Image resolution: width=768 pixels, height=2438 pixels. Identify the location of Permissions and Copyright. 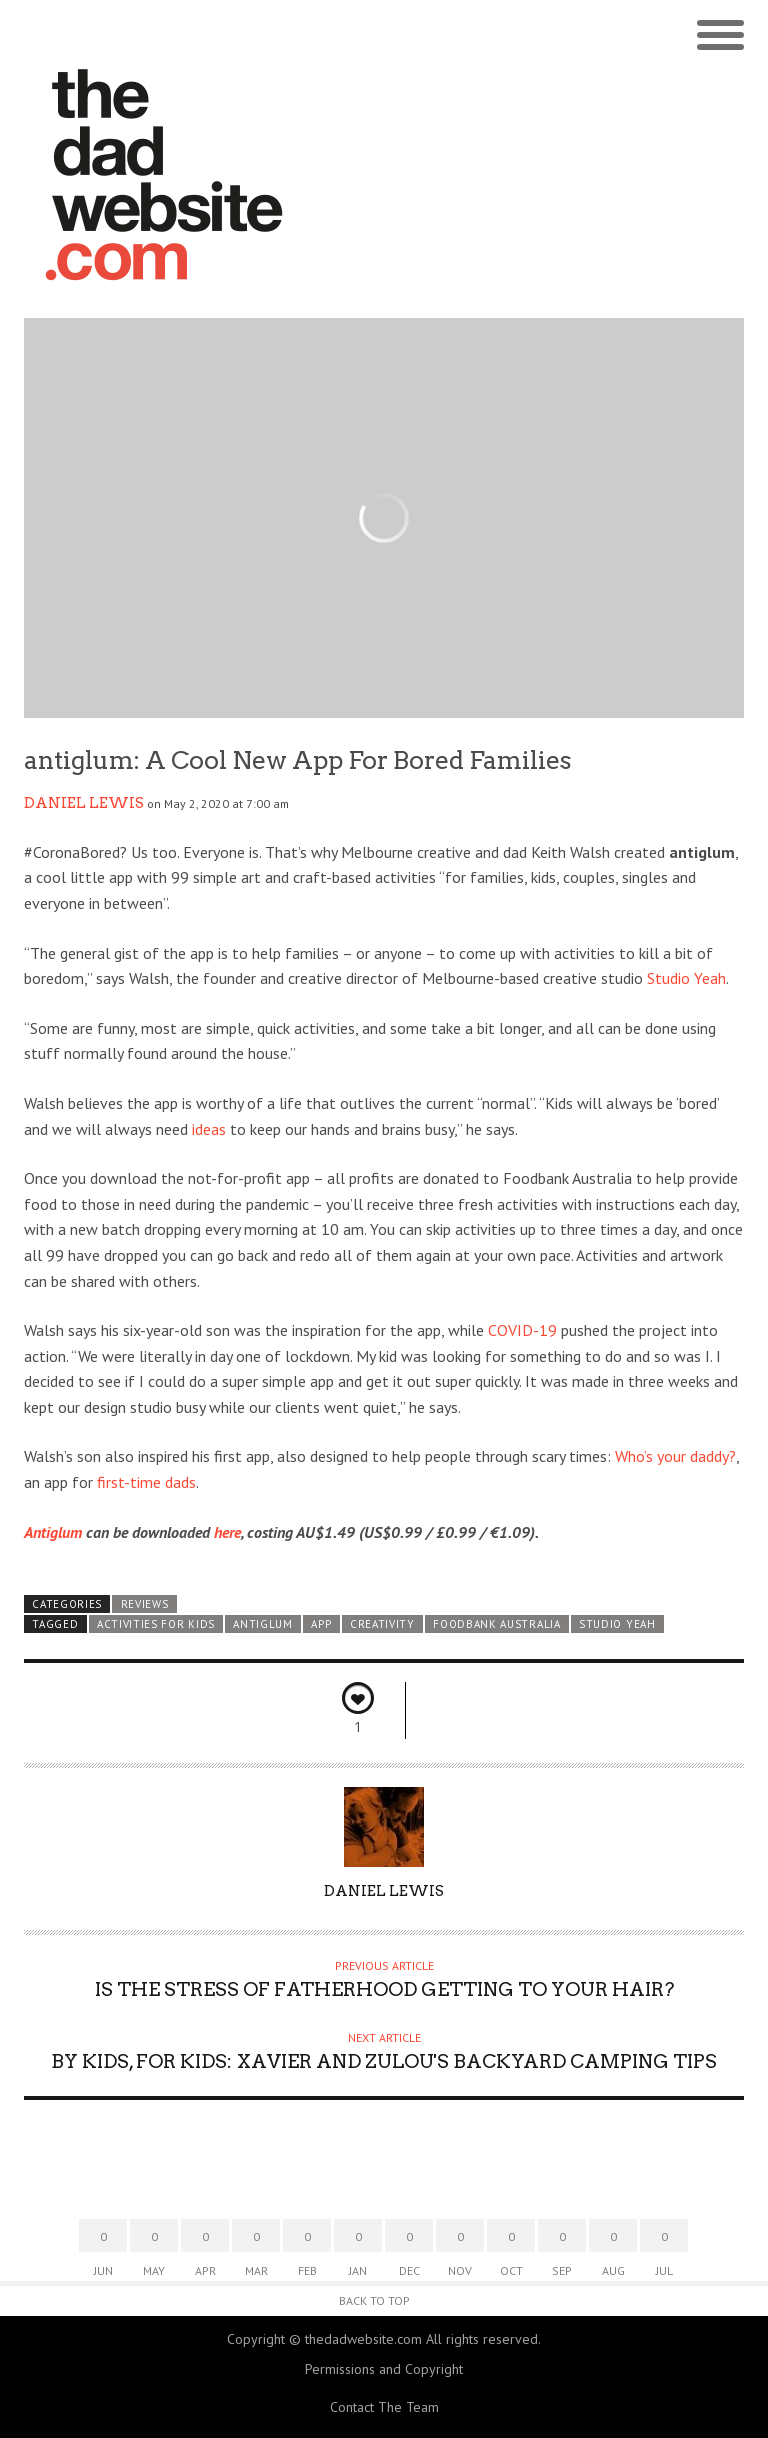
(384, 2369).